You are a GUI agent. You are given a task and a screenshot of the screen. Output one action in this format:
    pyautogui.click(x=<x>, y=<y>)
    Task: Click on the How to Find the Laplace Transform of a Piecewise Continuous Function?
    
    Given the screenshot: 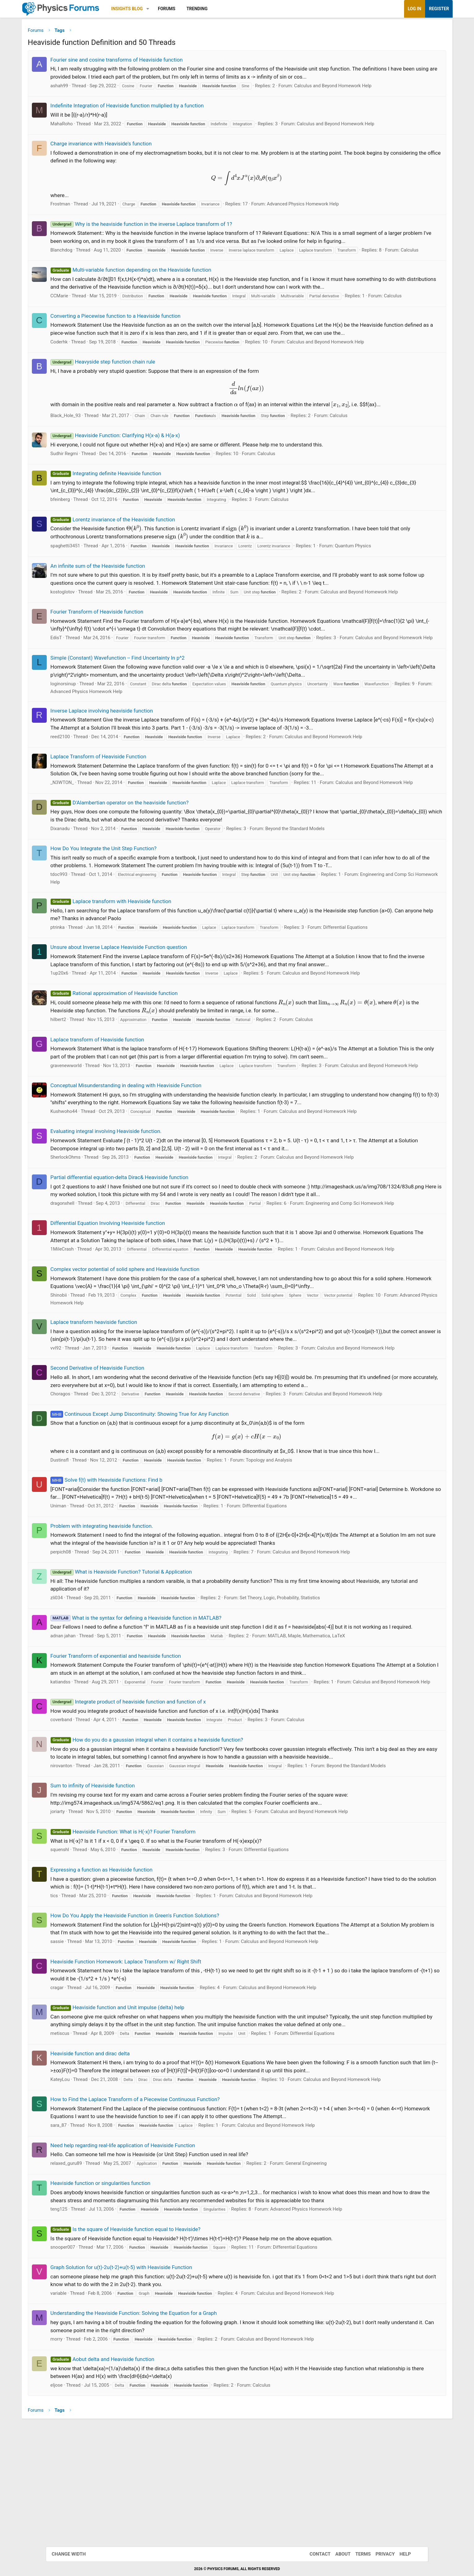 What is the action you would take?
    pyautogui.click(x=163, y=2249)
    